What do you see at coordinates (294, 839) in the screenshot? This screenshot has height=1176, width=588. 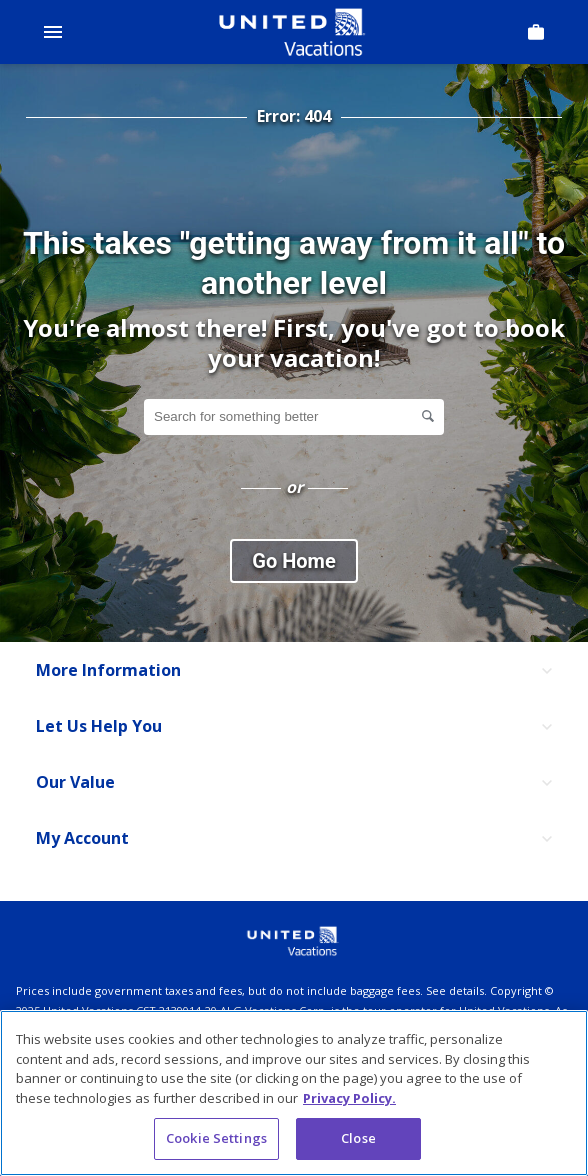 I see `[My Account]` at bounding box center [294, 839].